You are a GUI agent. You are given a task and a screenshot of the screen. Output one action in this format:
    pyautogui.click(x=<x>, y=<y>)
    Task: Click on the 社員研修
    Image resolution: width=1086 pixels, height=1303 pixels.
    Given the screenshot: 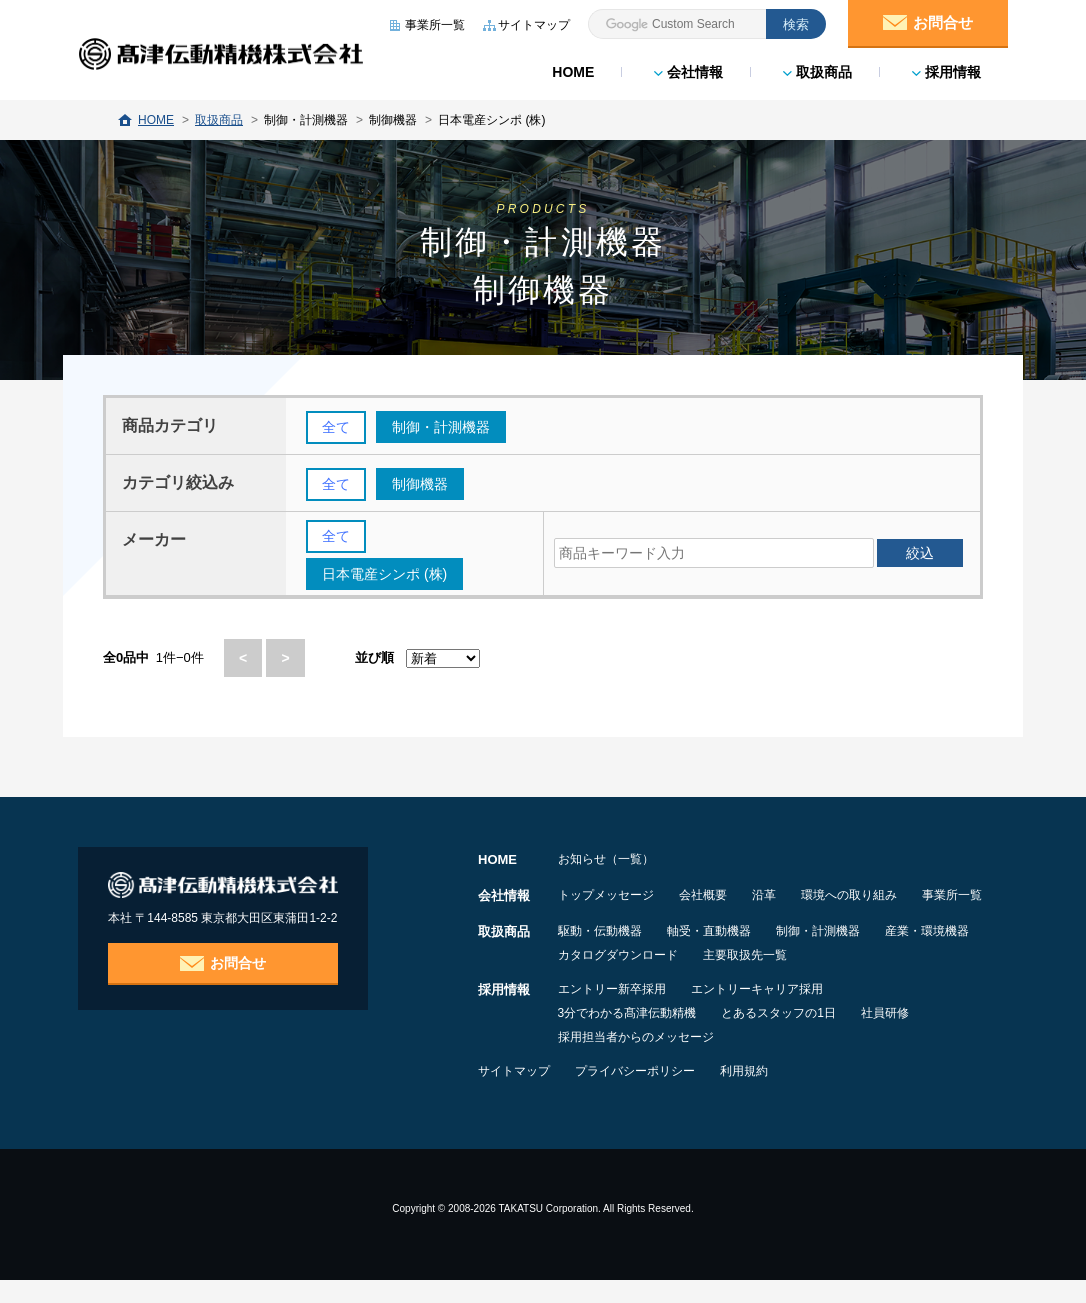 What is the action you would take?
    pyautogui.click(x=907, y=1036)
    